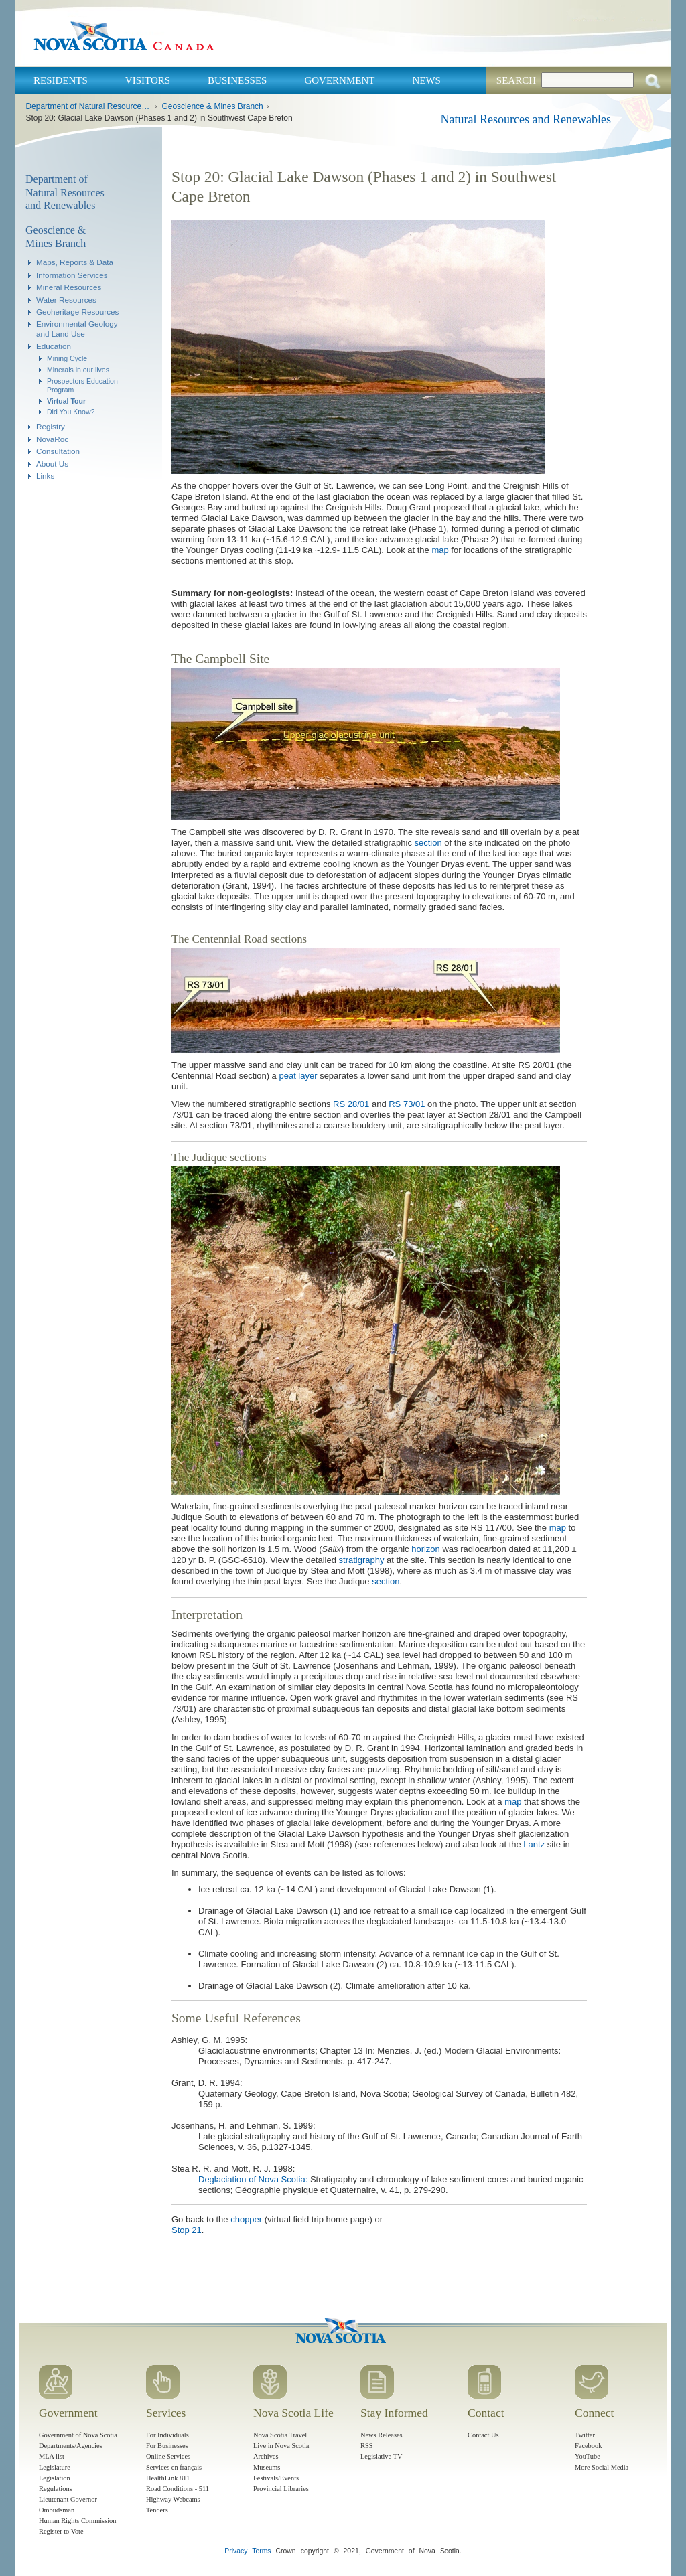 The height and width of the screenshot is (2576, 686). What do you see at coordinates (51, 2456) in the screenshot?
I see `MLA list` at bounding box center [51, 2456].